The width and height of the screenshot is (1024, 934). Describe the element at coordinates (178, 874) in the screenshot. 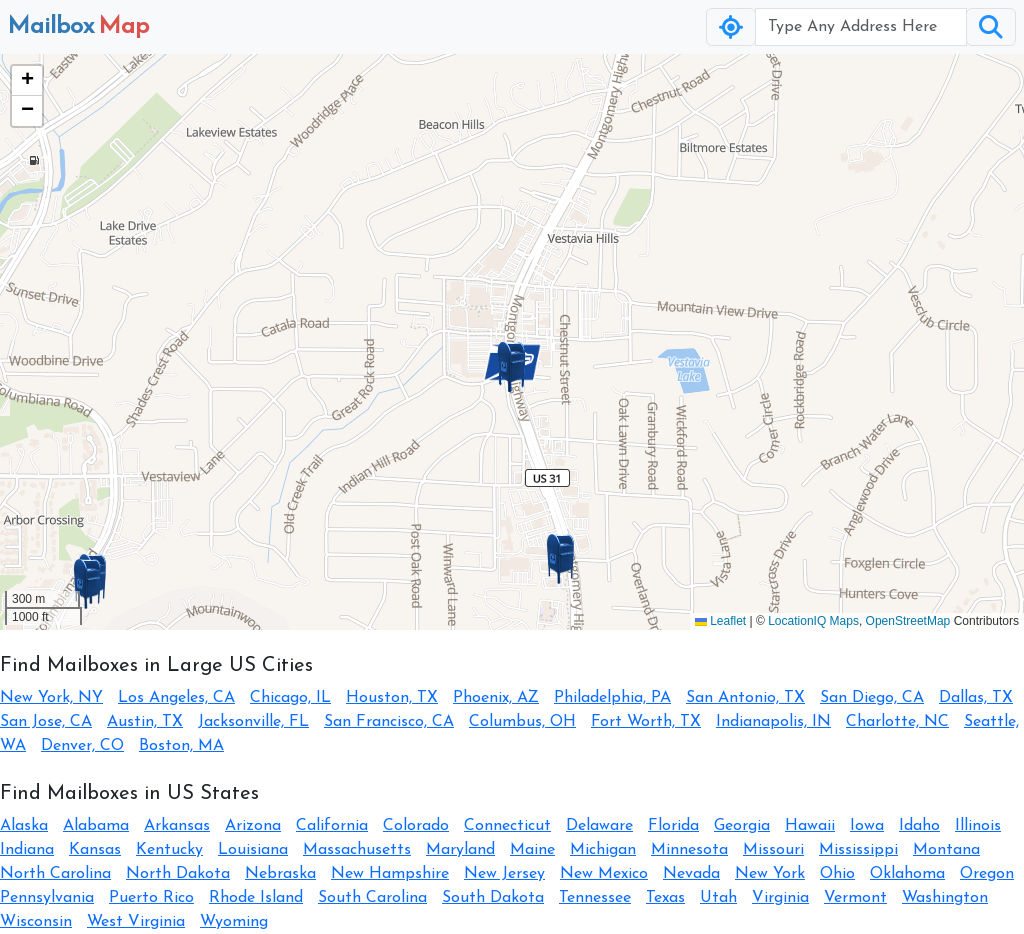

I see `North Dakota` at that location.